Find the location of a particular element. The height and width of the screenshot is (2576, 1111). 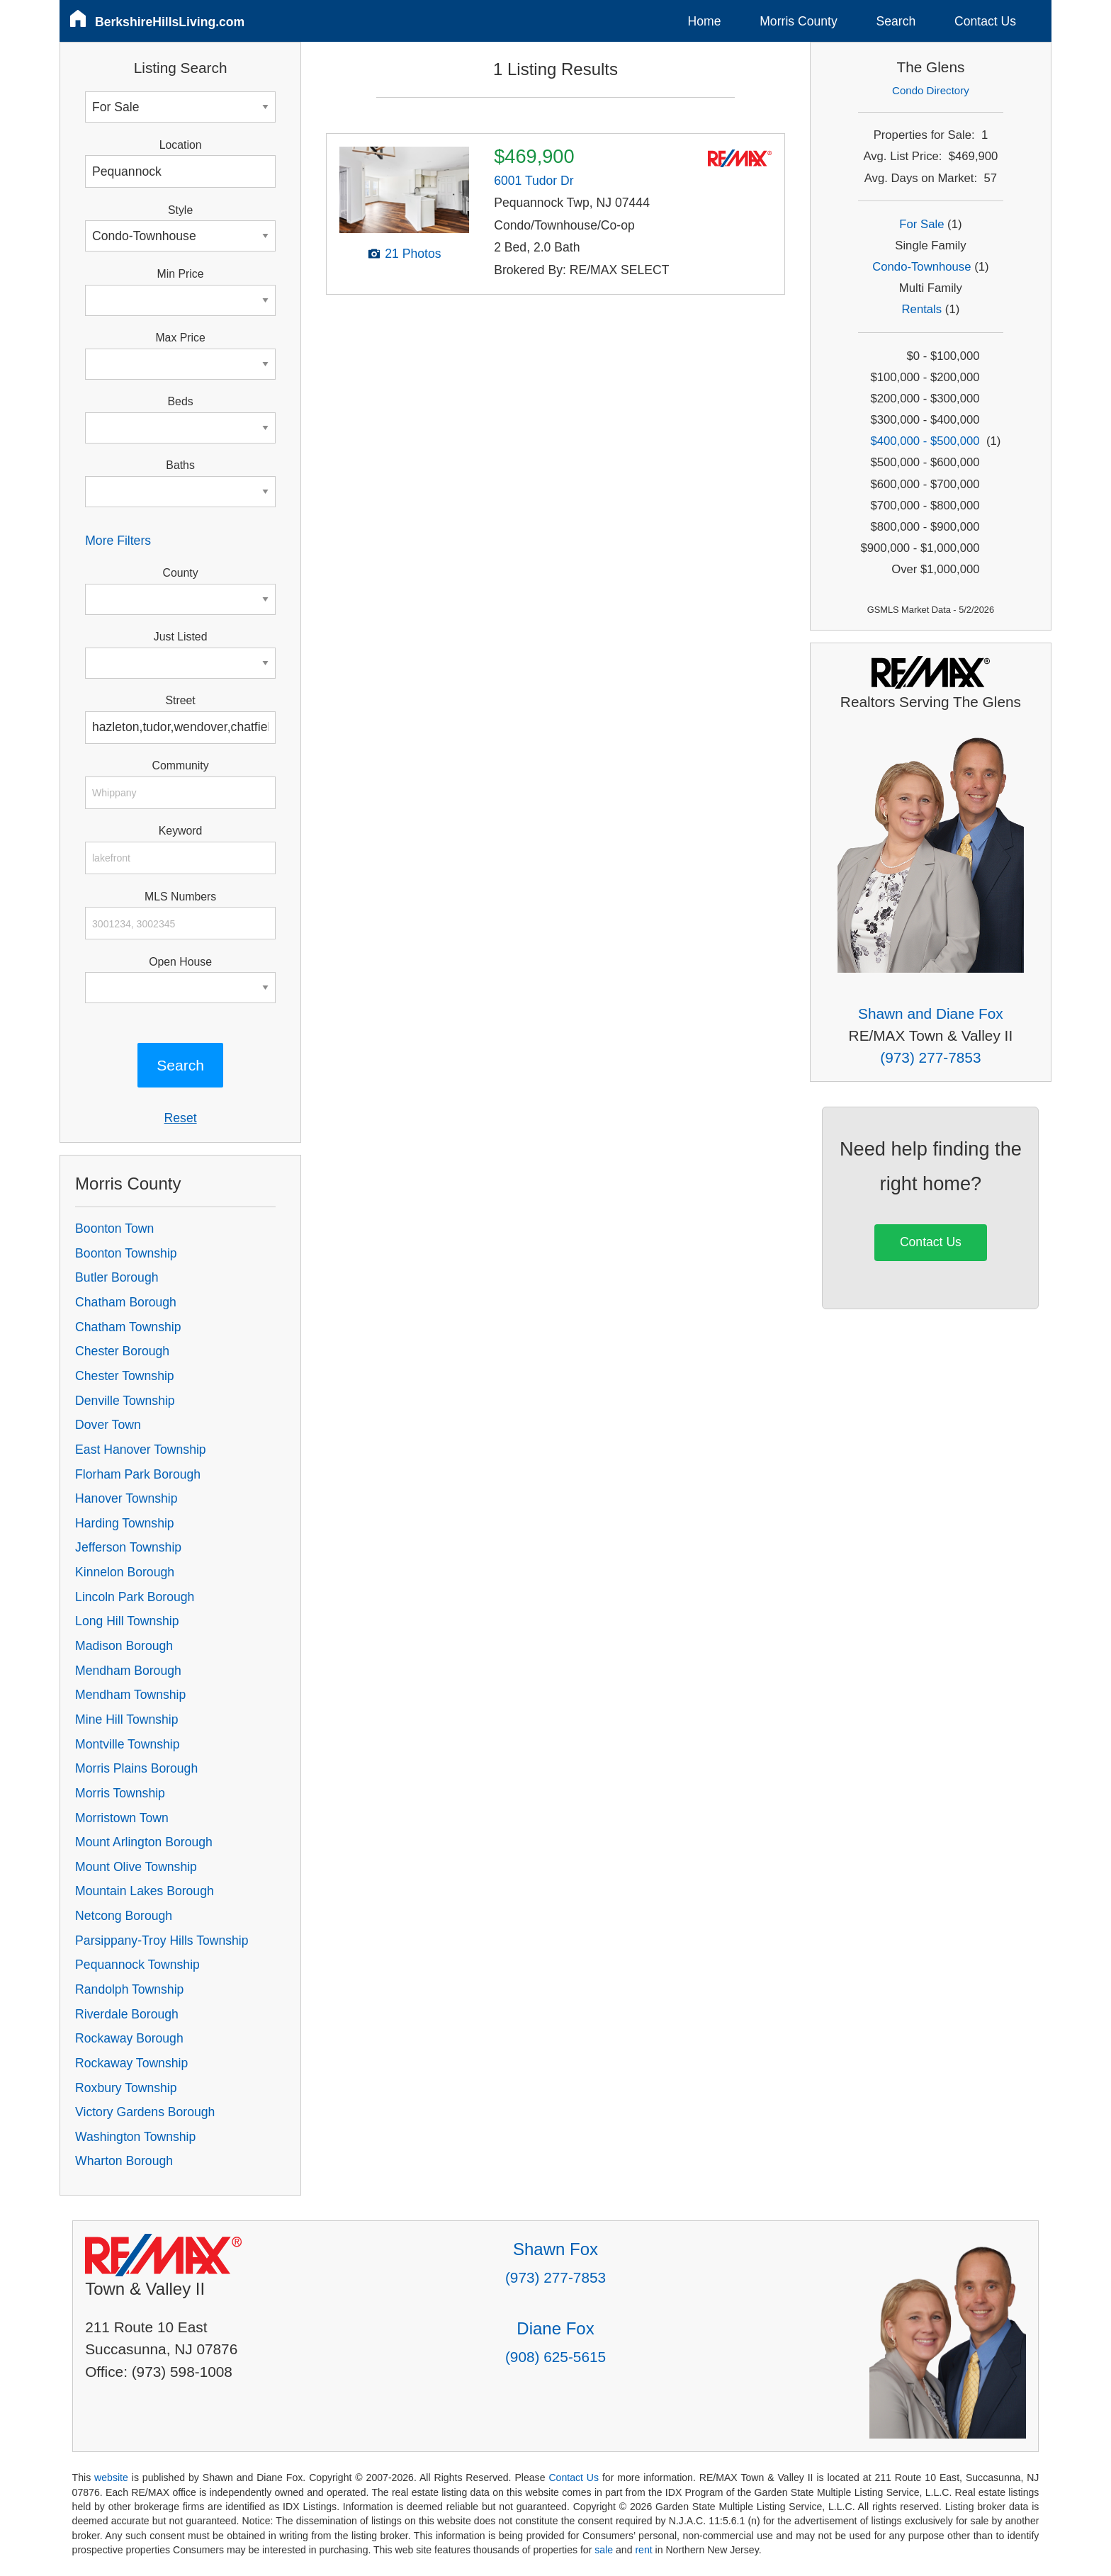

Mine Hill Township is located at coordinates (126, 1719).